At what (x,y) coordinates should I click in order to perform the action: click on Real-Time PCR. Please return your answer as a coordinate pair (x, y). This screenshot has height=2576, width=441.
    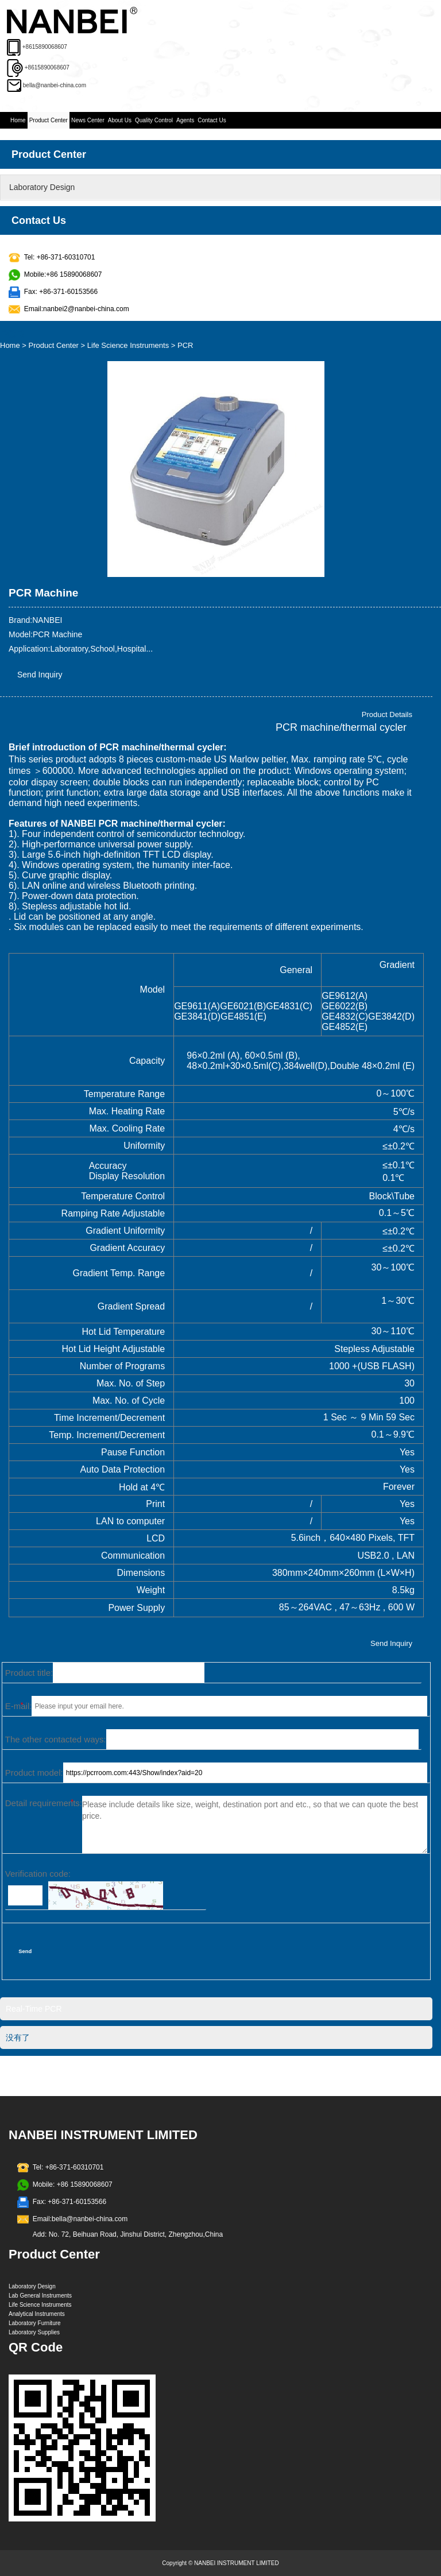
    Looking at the image, I should click on (34, 2008).